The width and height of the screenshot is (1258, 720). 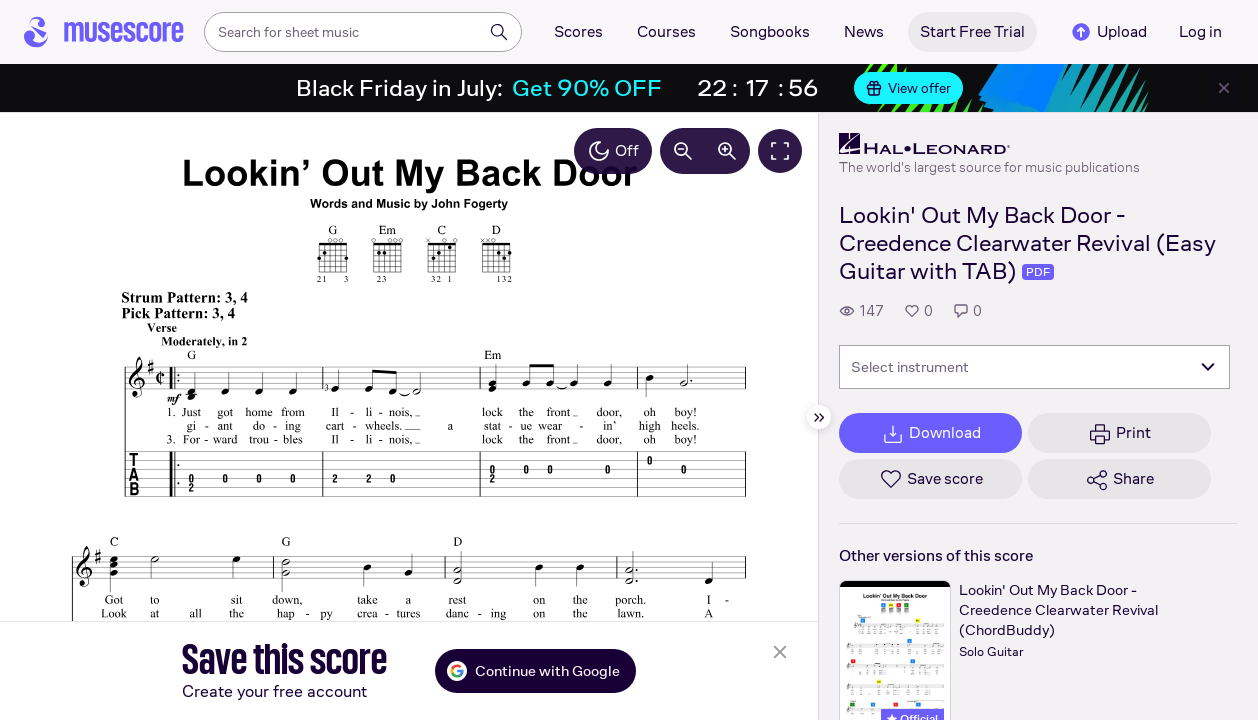 What do you see at coordinates (819, 417) in the screenshot?
I see `[Hide sidebar]` at bounding box center [819, 417].